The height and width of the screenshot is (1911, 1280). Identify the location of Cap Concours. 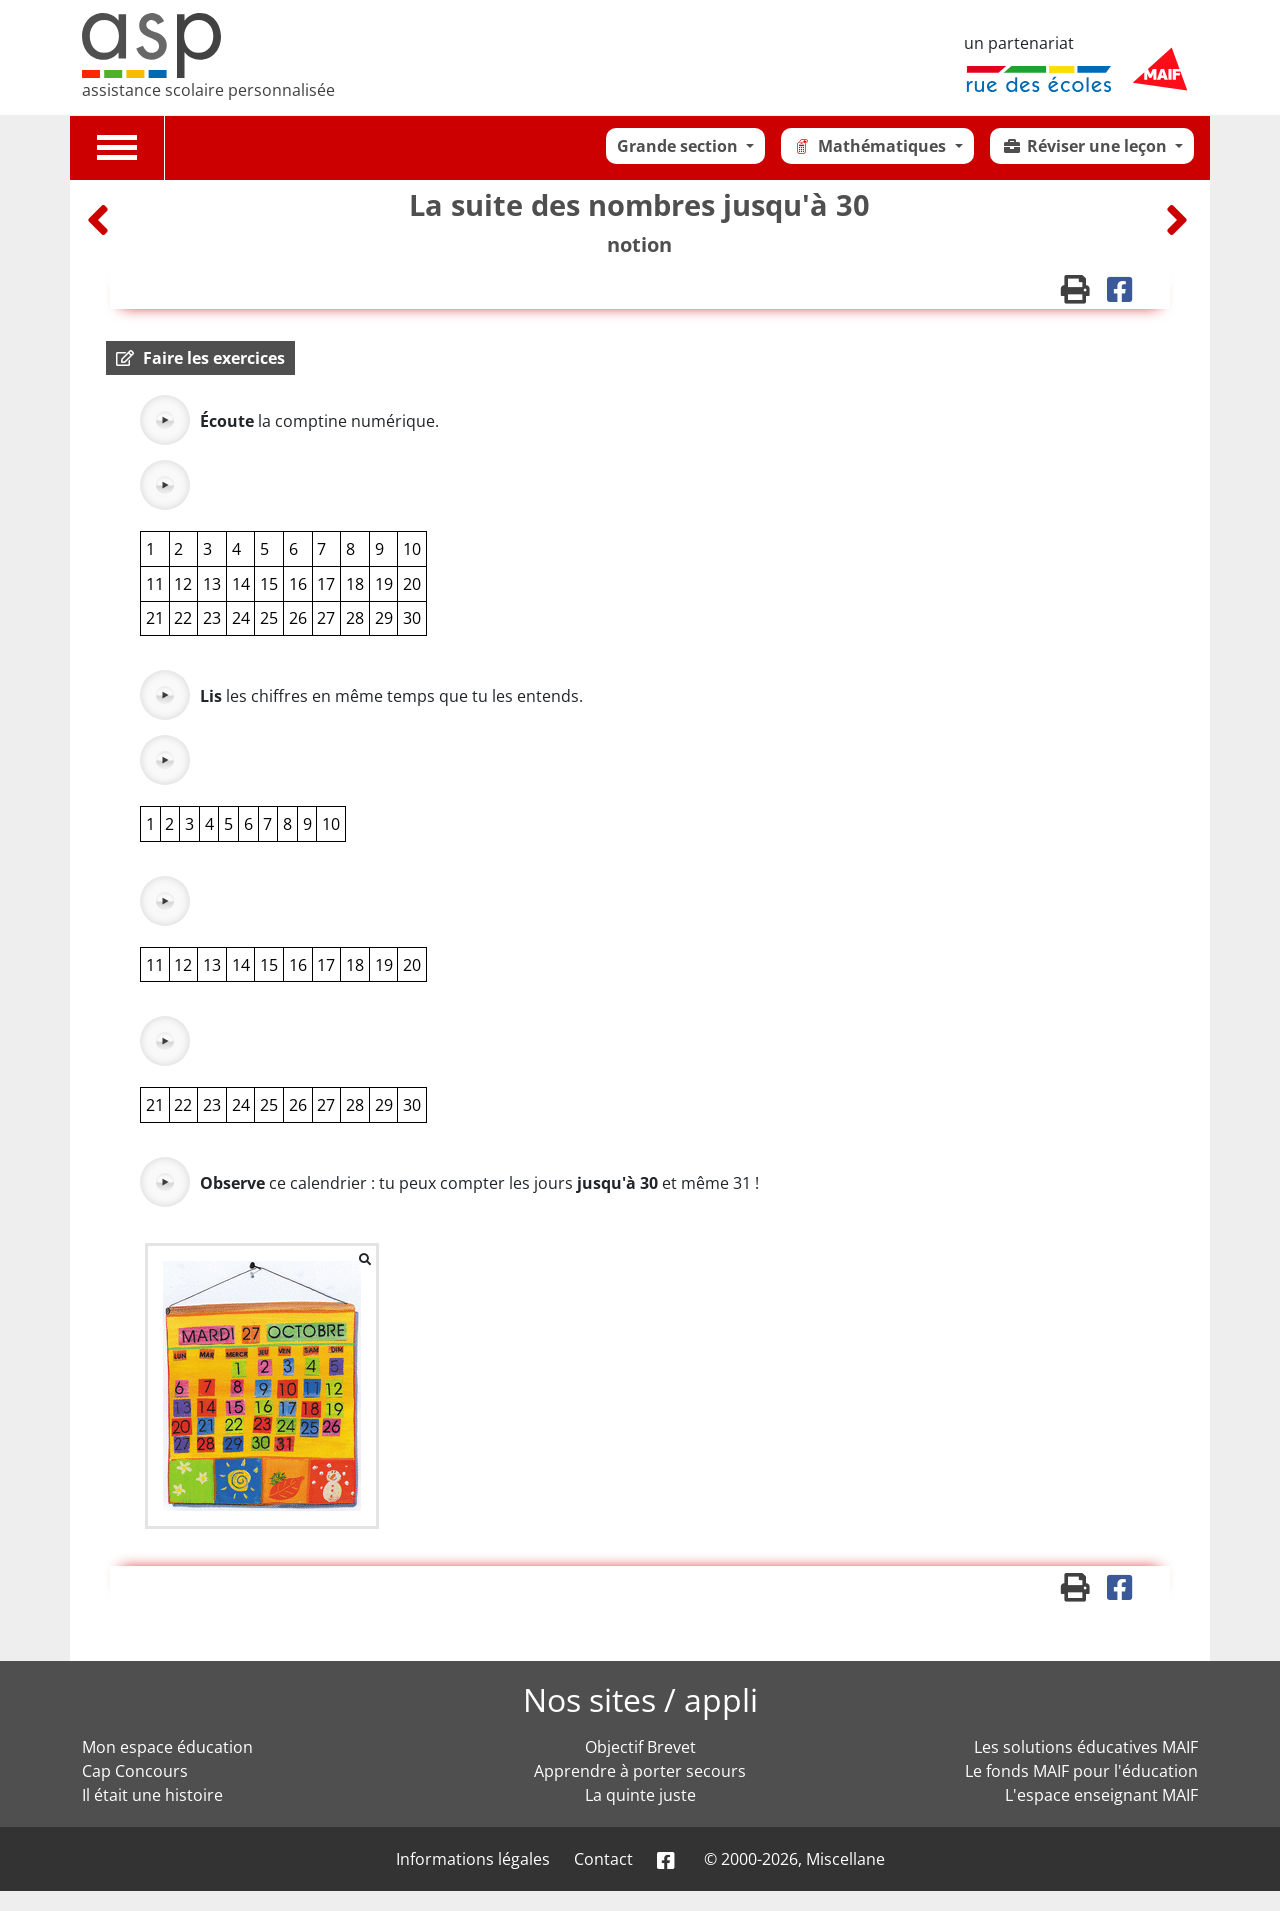
(135, 1771).